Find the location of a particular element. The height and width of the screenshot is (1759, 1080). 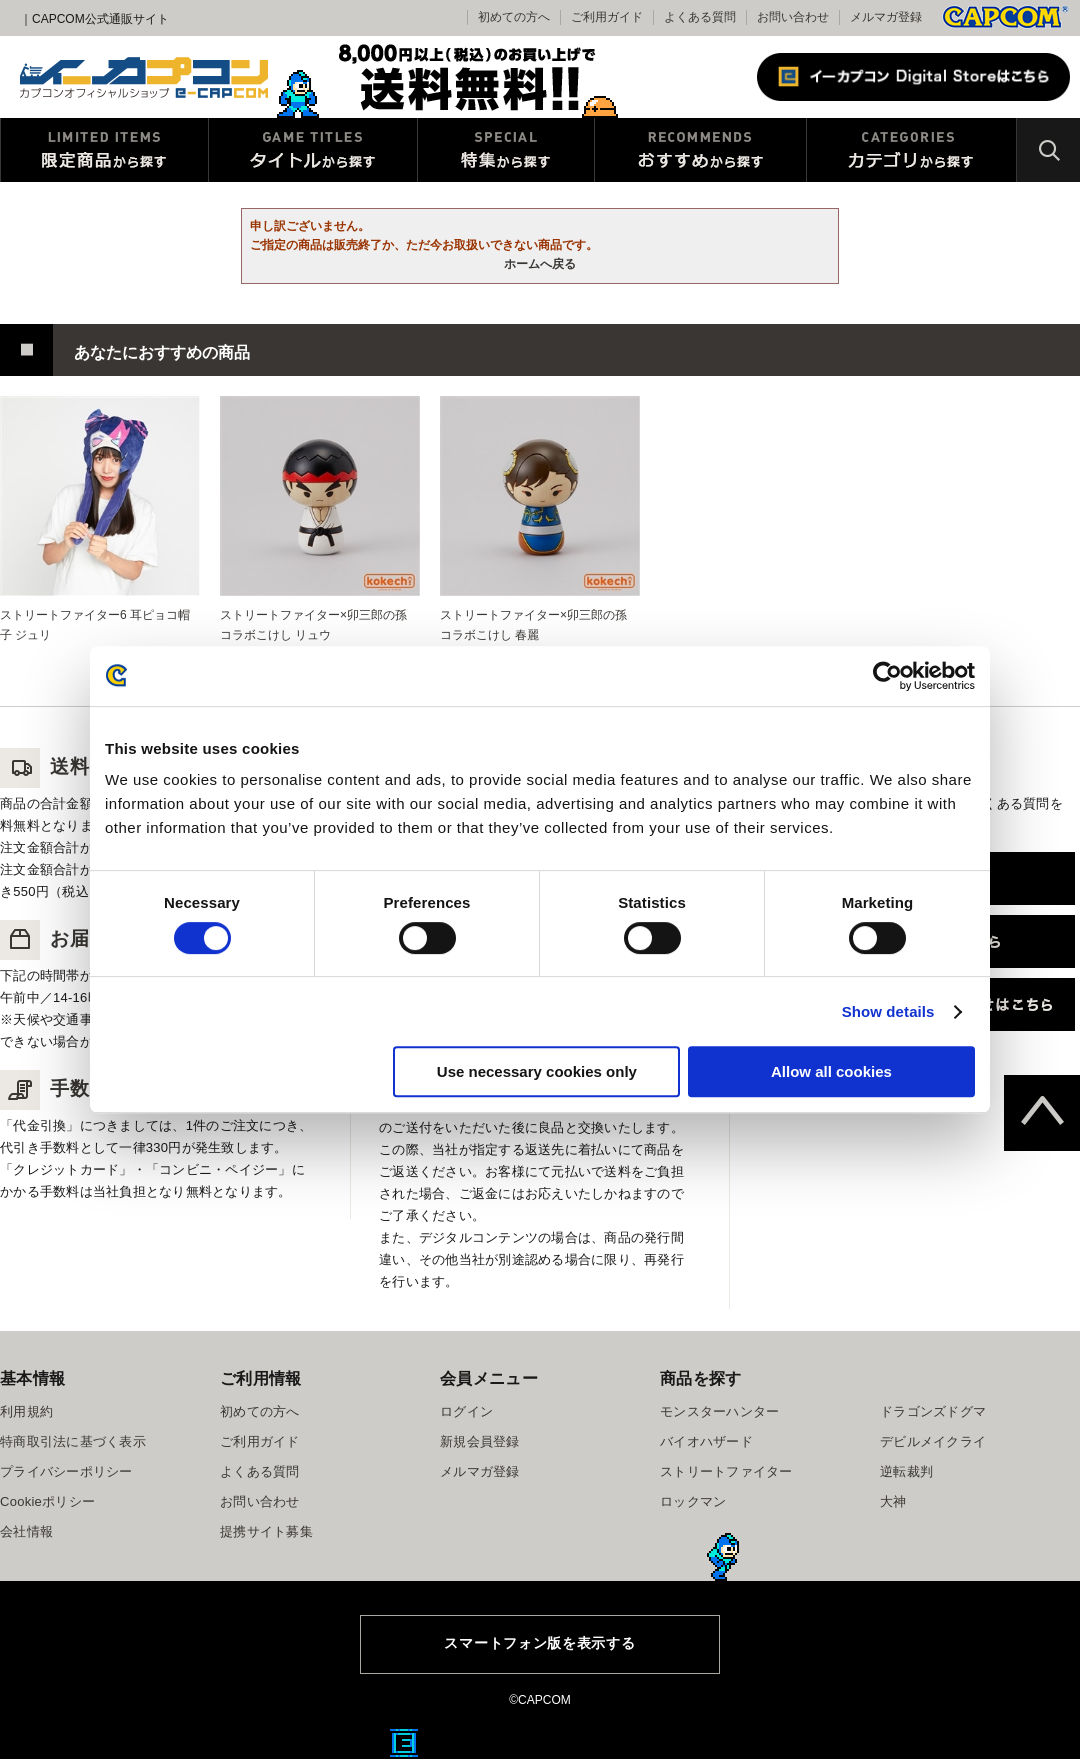

Use necessary cookies only is located at coordinates (537, 1071).